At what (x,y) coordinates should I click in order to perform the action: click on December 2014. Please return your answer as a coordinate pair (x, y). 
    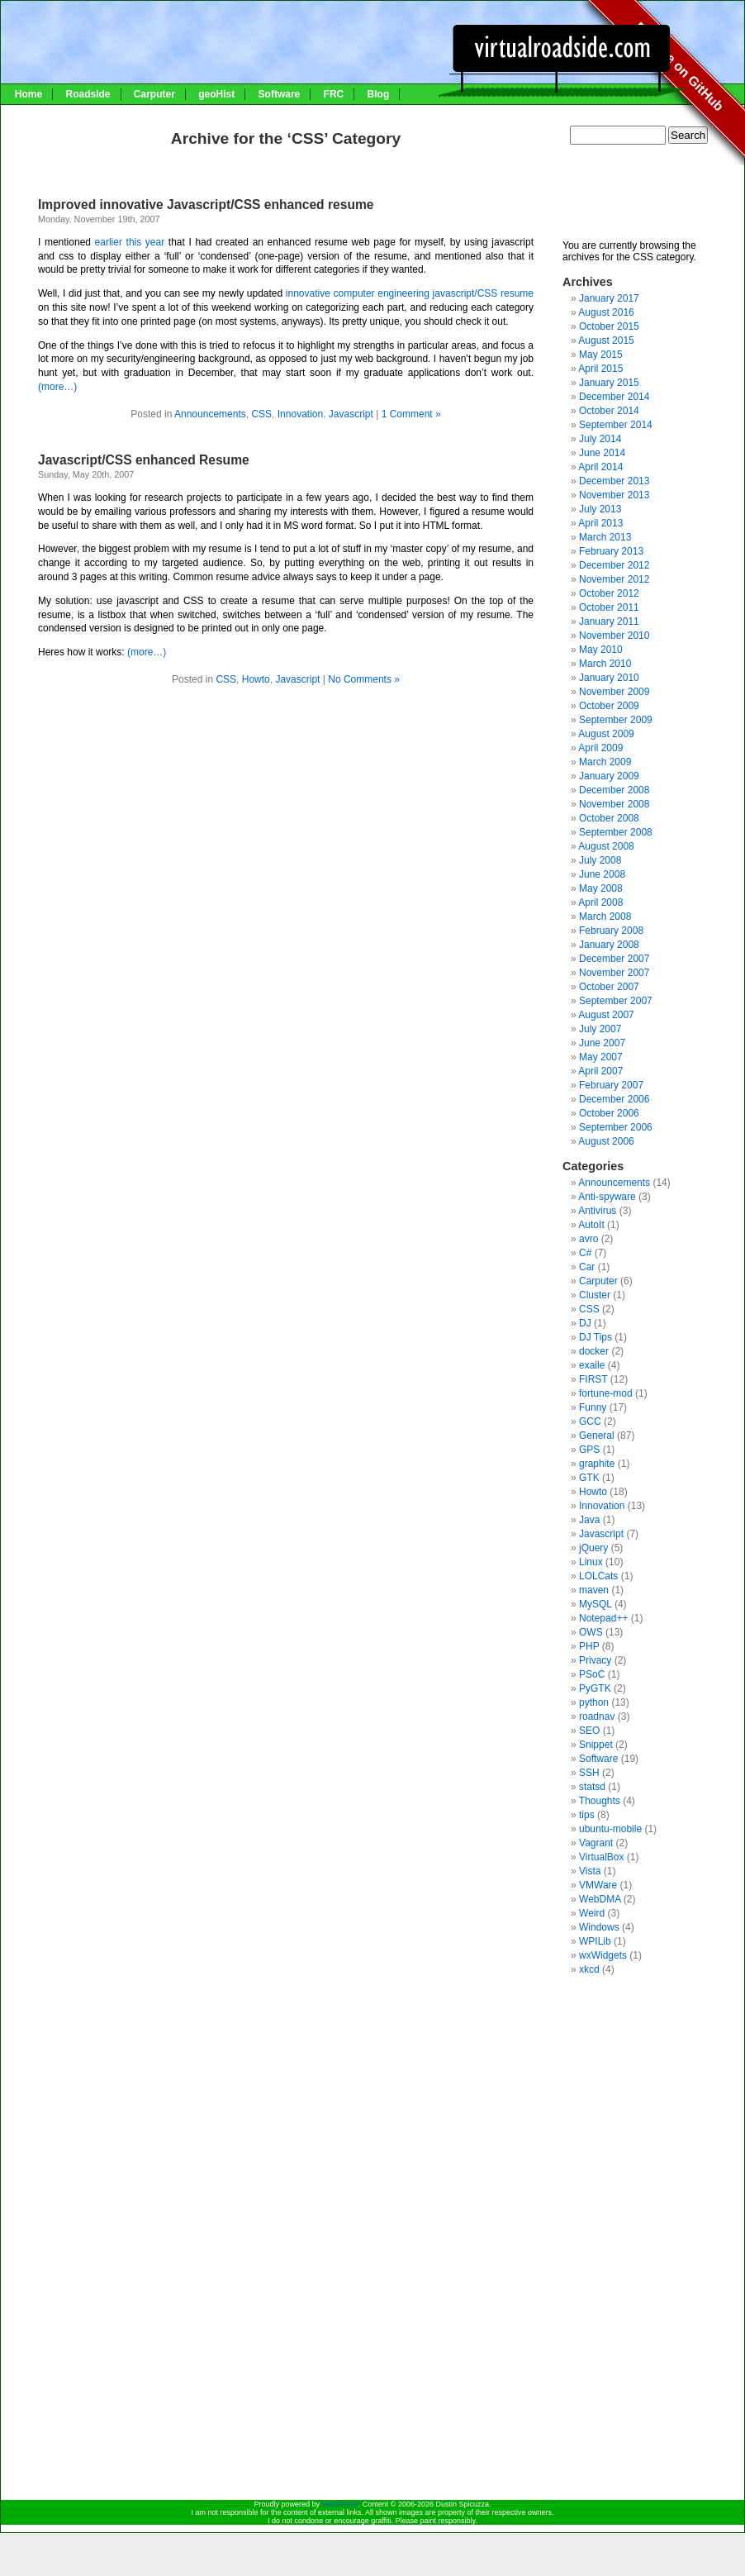
    Looking at the image, I should click on (614, 396).